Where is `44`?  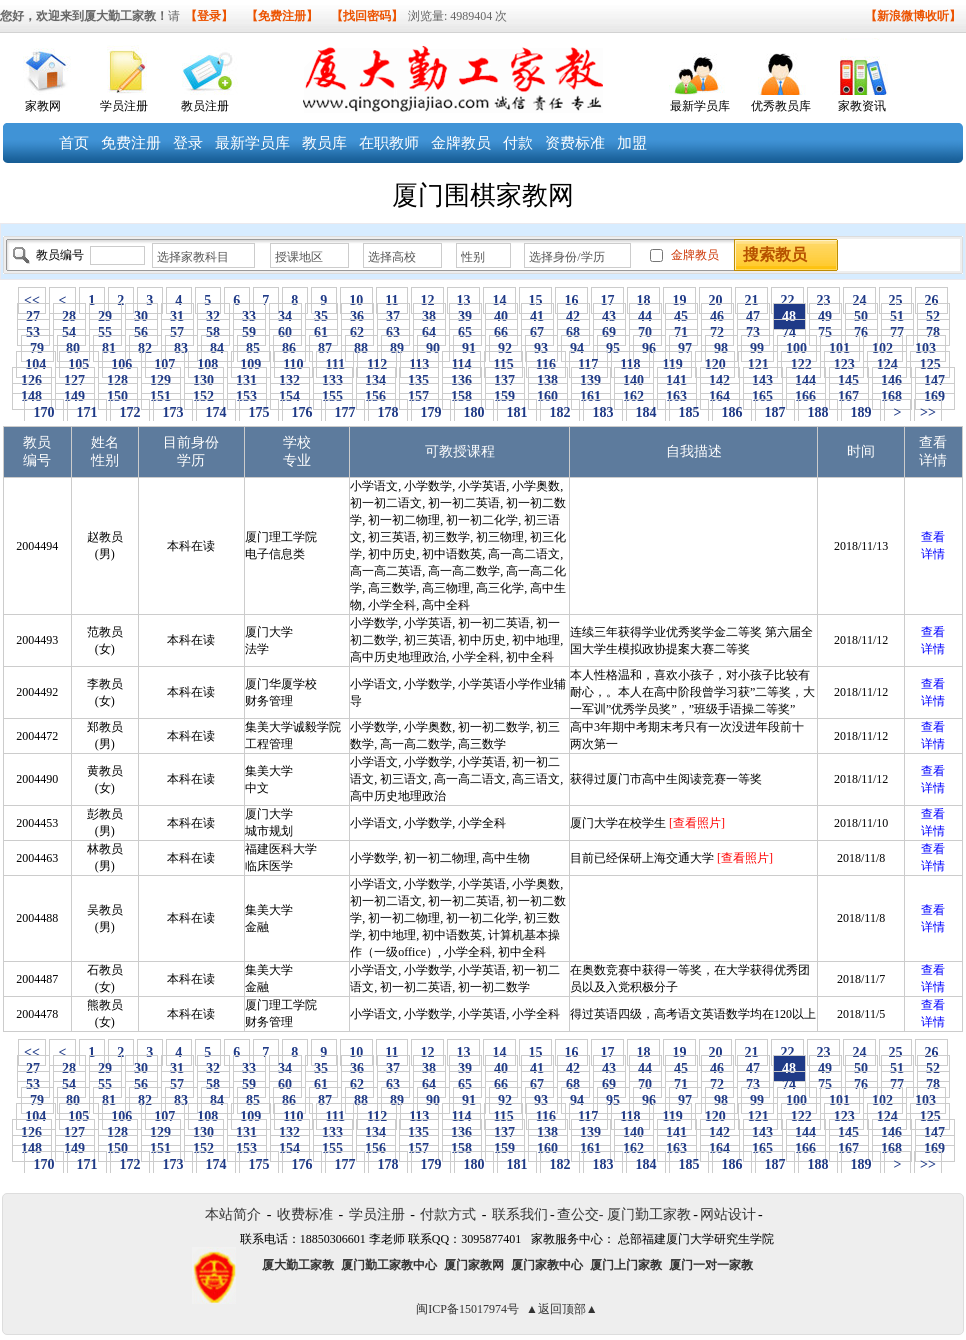
44 is located at coordinates (645, 316).